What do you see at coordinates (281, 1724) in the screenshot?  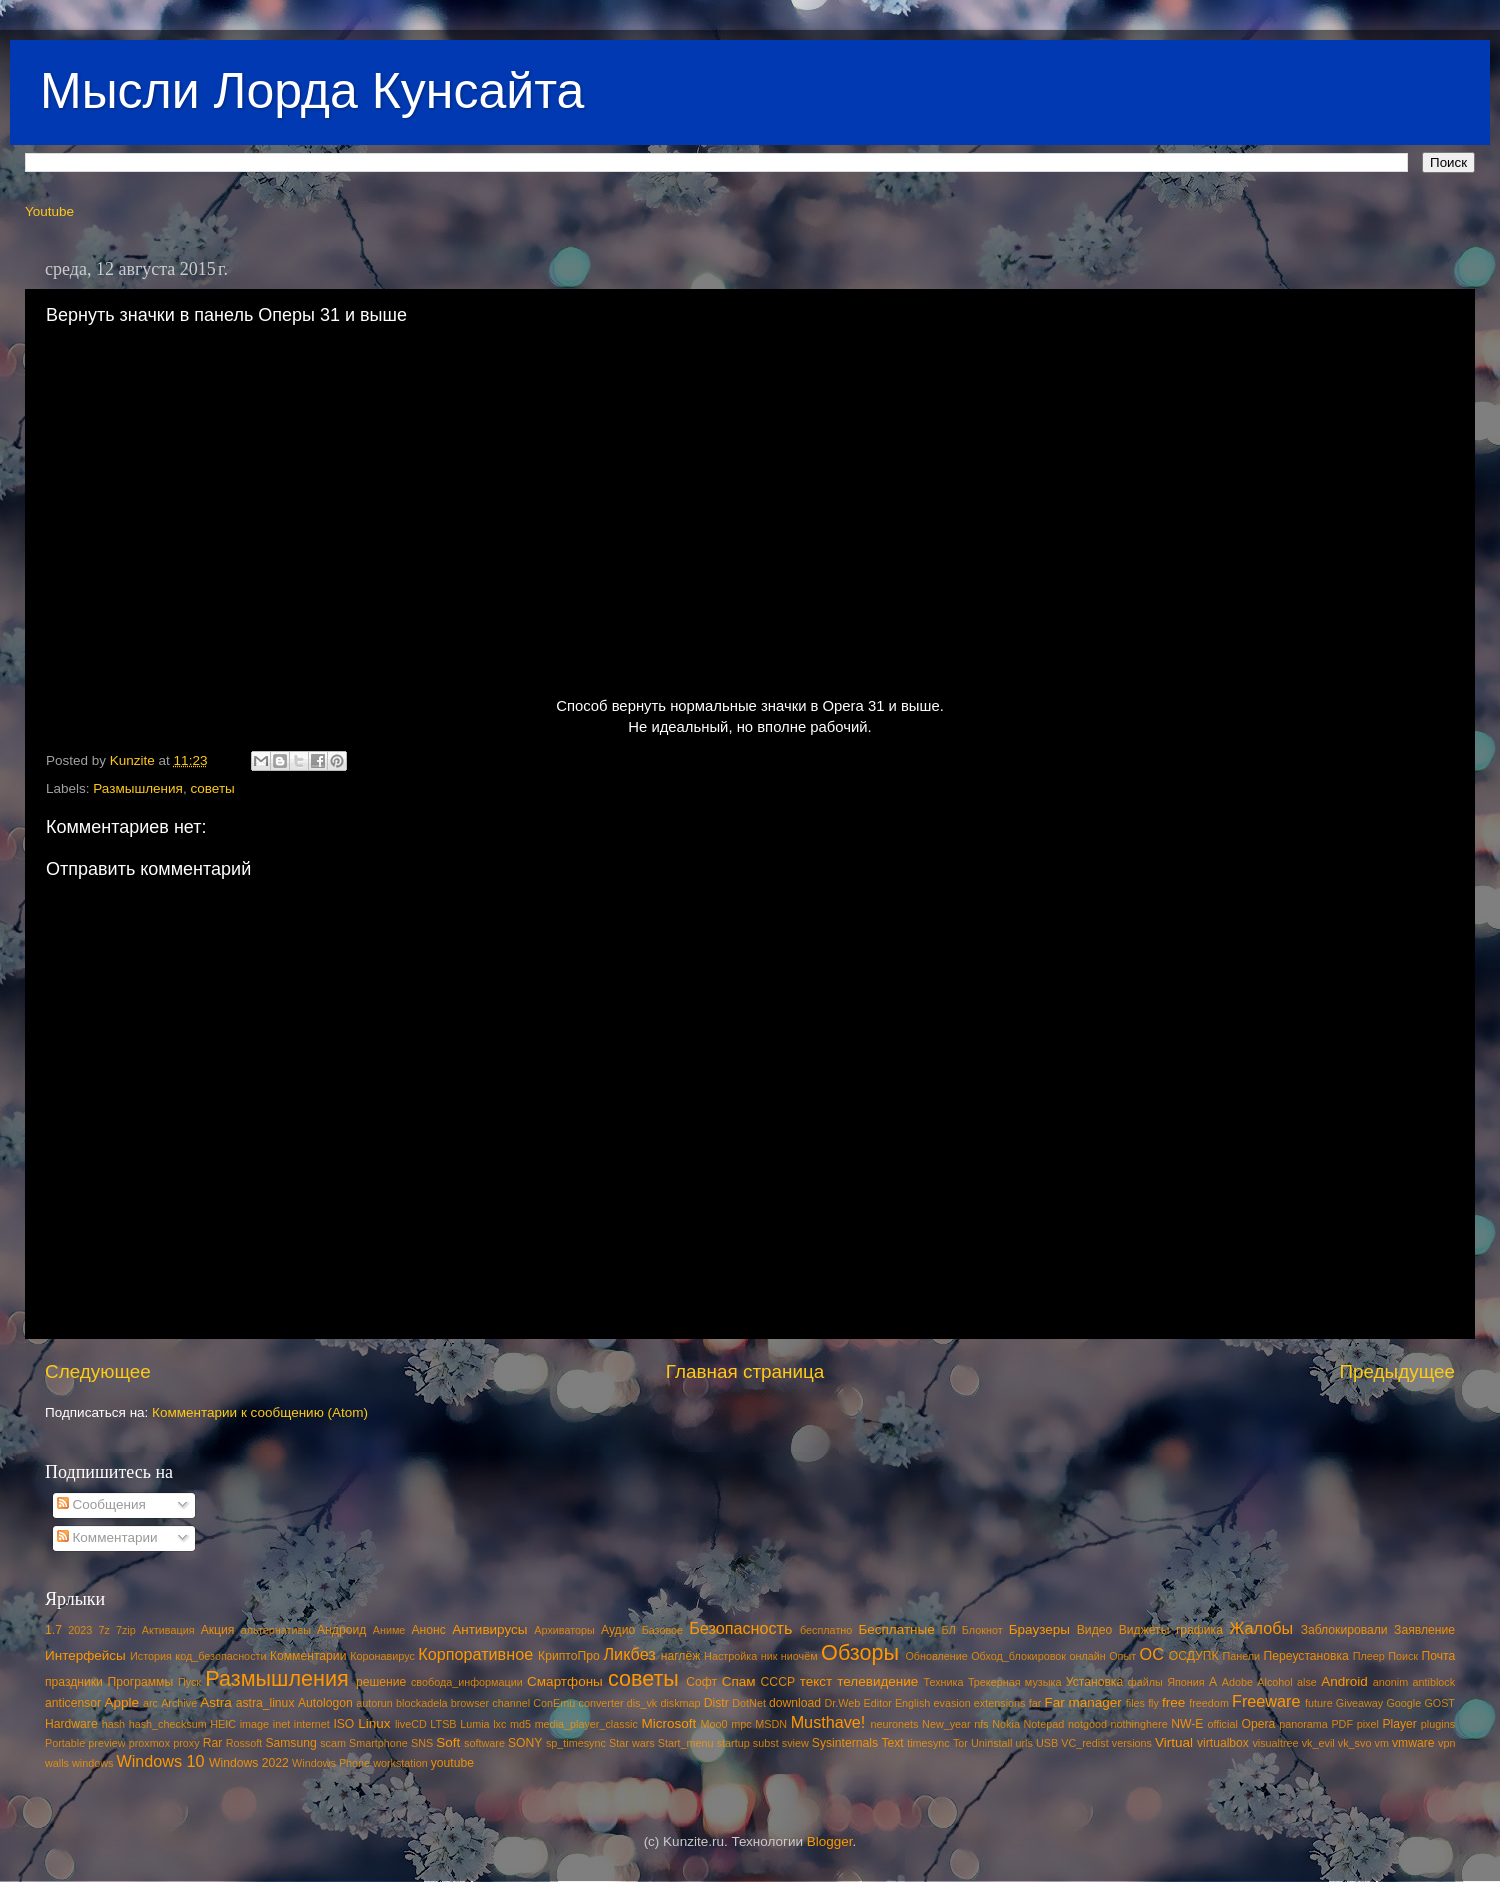 I see `inet` at bounding box center [281, 1724].